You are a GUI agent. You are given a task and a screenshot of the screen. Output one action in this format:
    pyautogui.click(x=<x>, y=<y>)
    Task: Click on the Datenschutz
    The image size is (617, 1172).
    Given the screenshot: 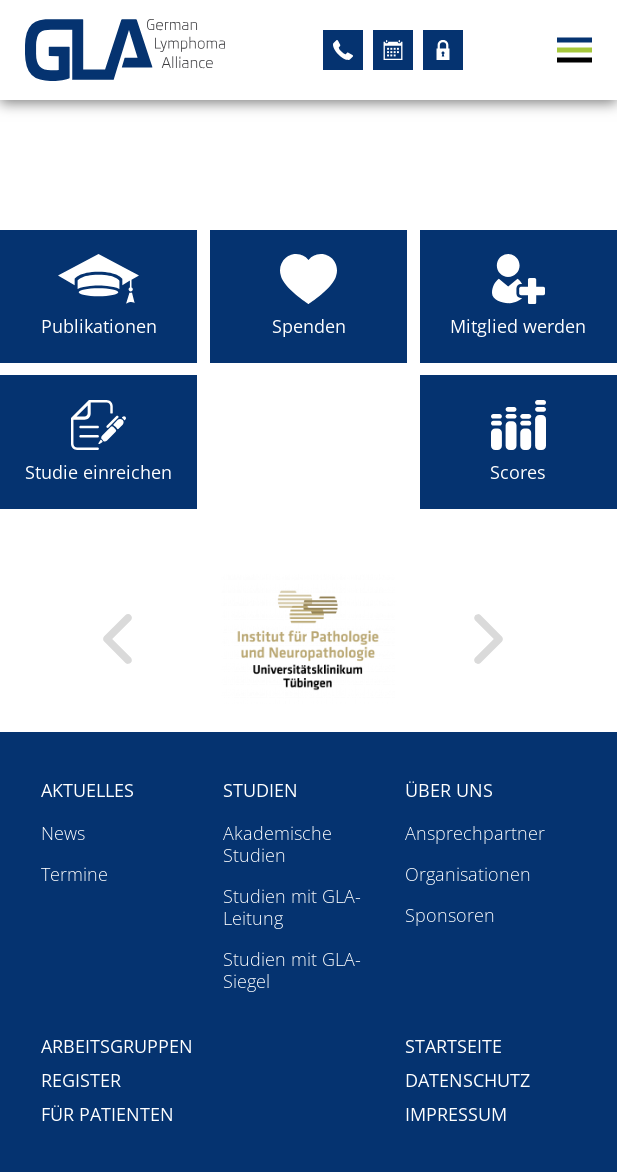 What is the action you would take?
    pyautogui.click(x=467, y=1080)
    